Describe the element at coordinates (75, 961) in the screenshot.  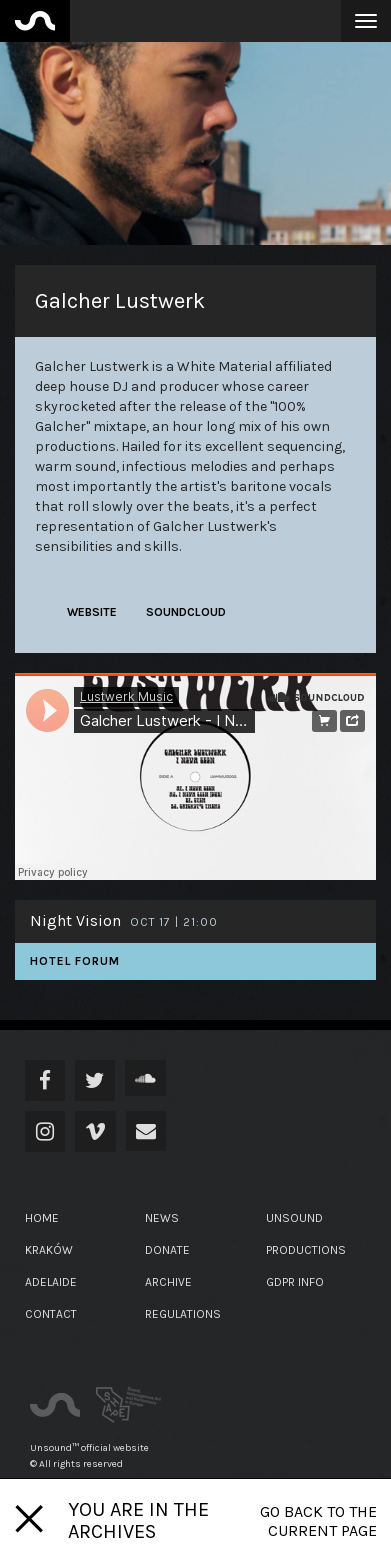
I see `Hotel Forum` at that location.